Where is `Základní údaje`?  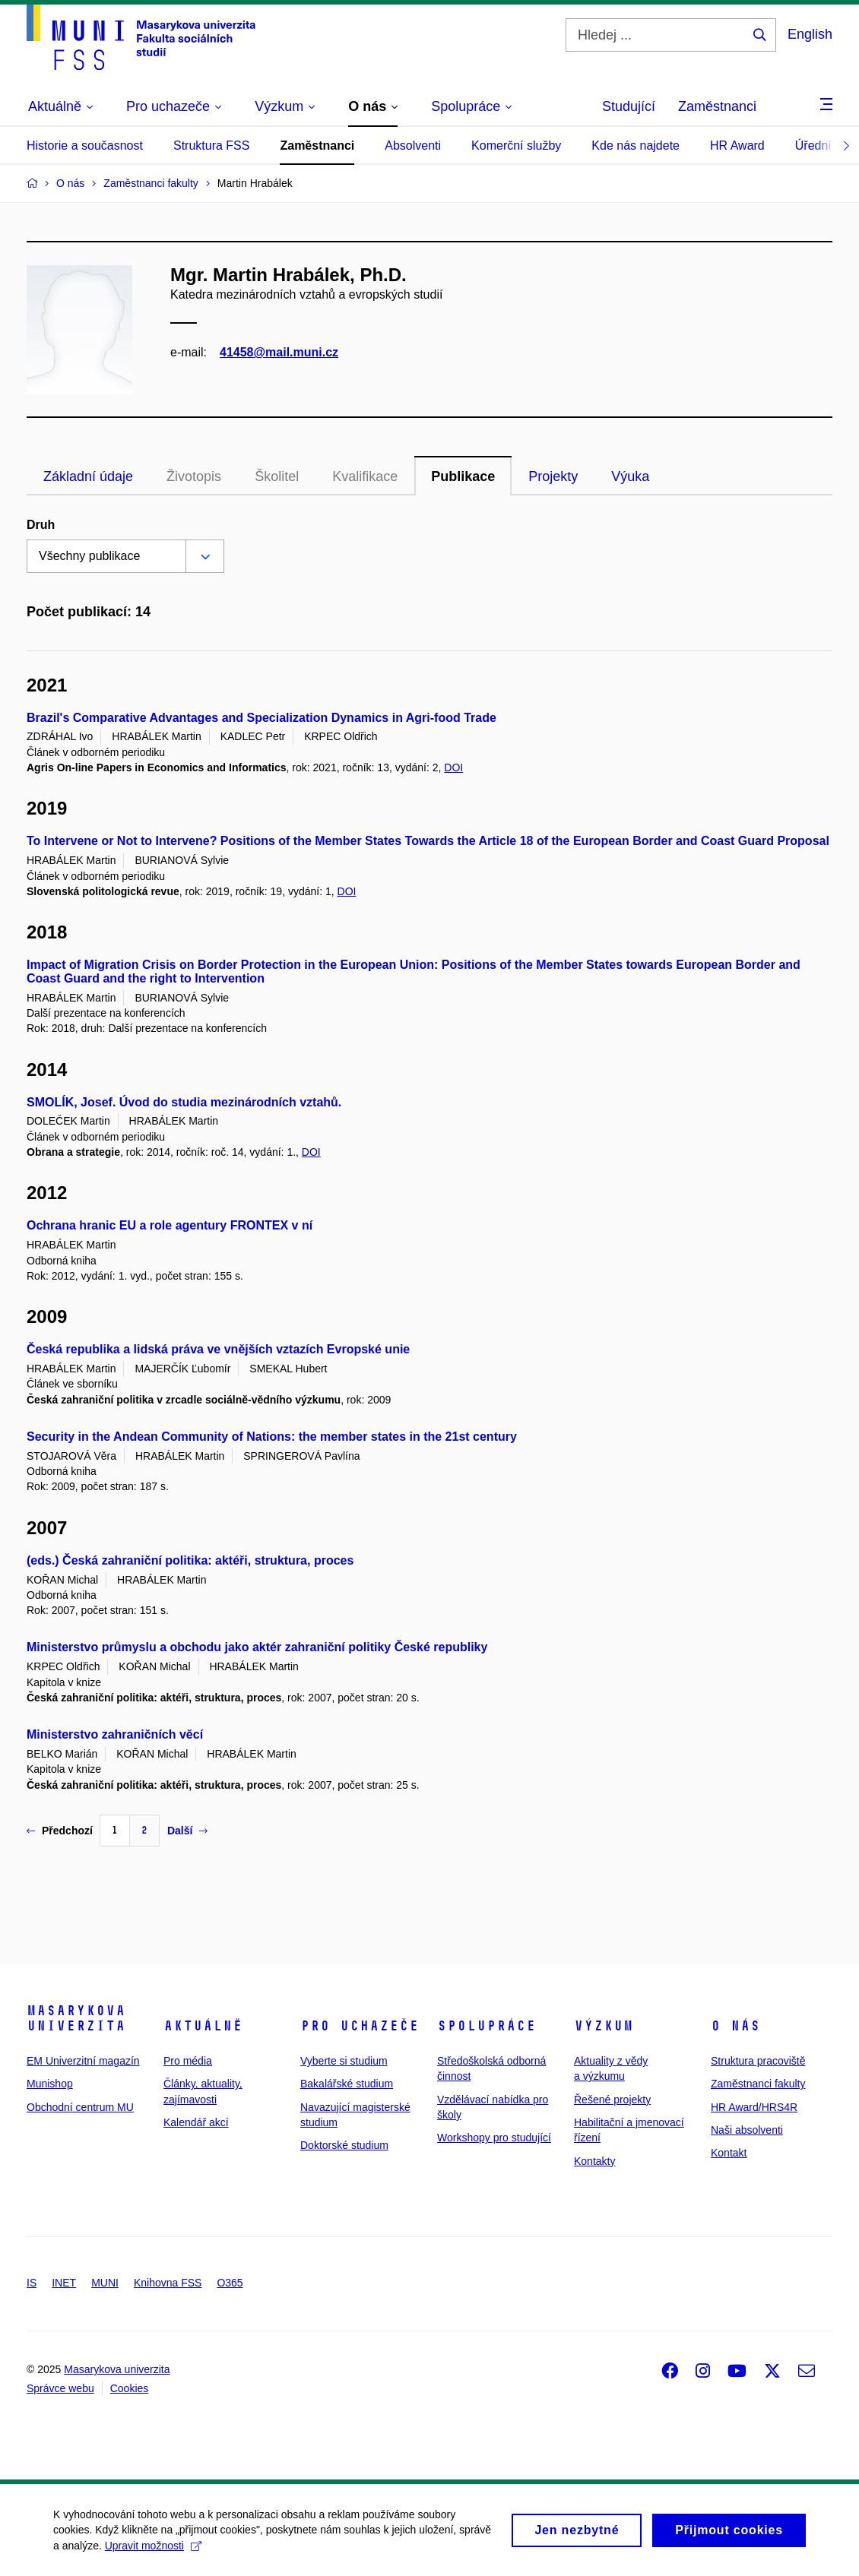 Základní údaje is located at coordinates (88, 476).